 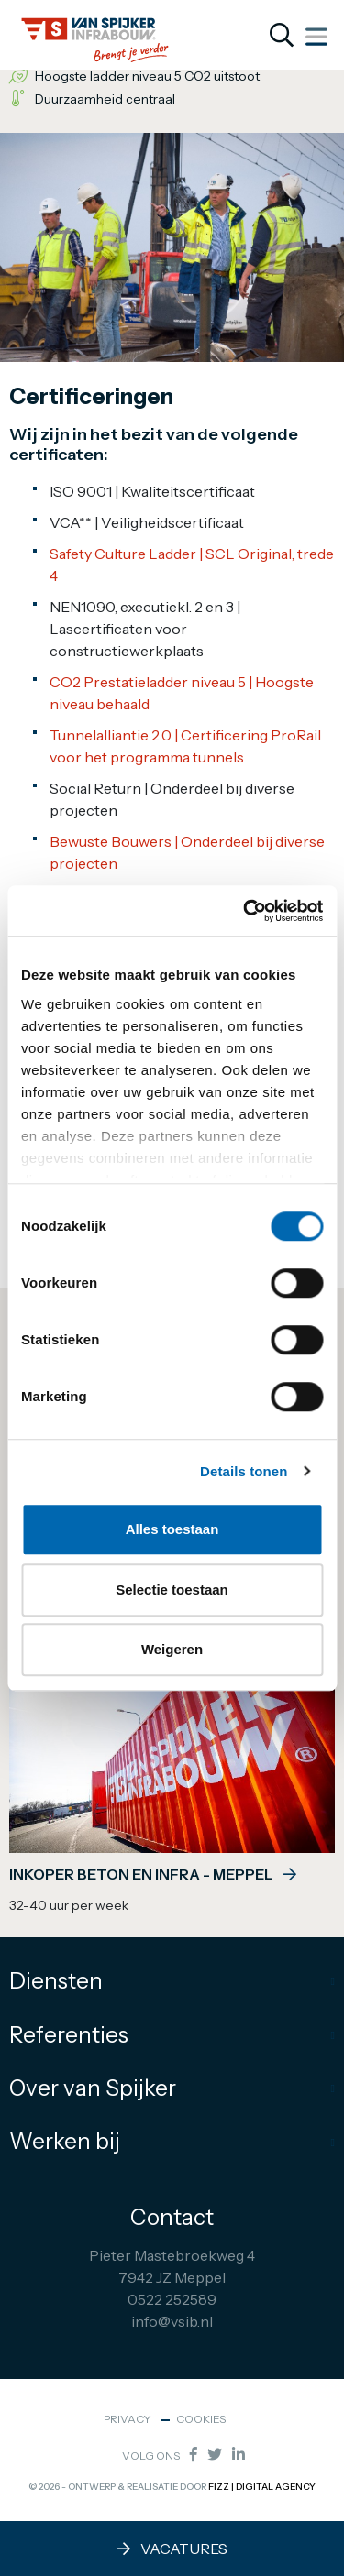 What do you see at coordinates (245, 911) in the screenshot?
I see `[Cookiebot by Usercentrics - opens in a new window]` at bounding box center [245, 911].